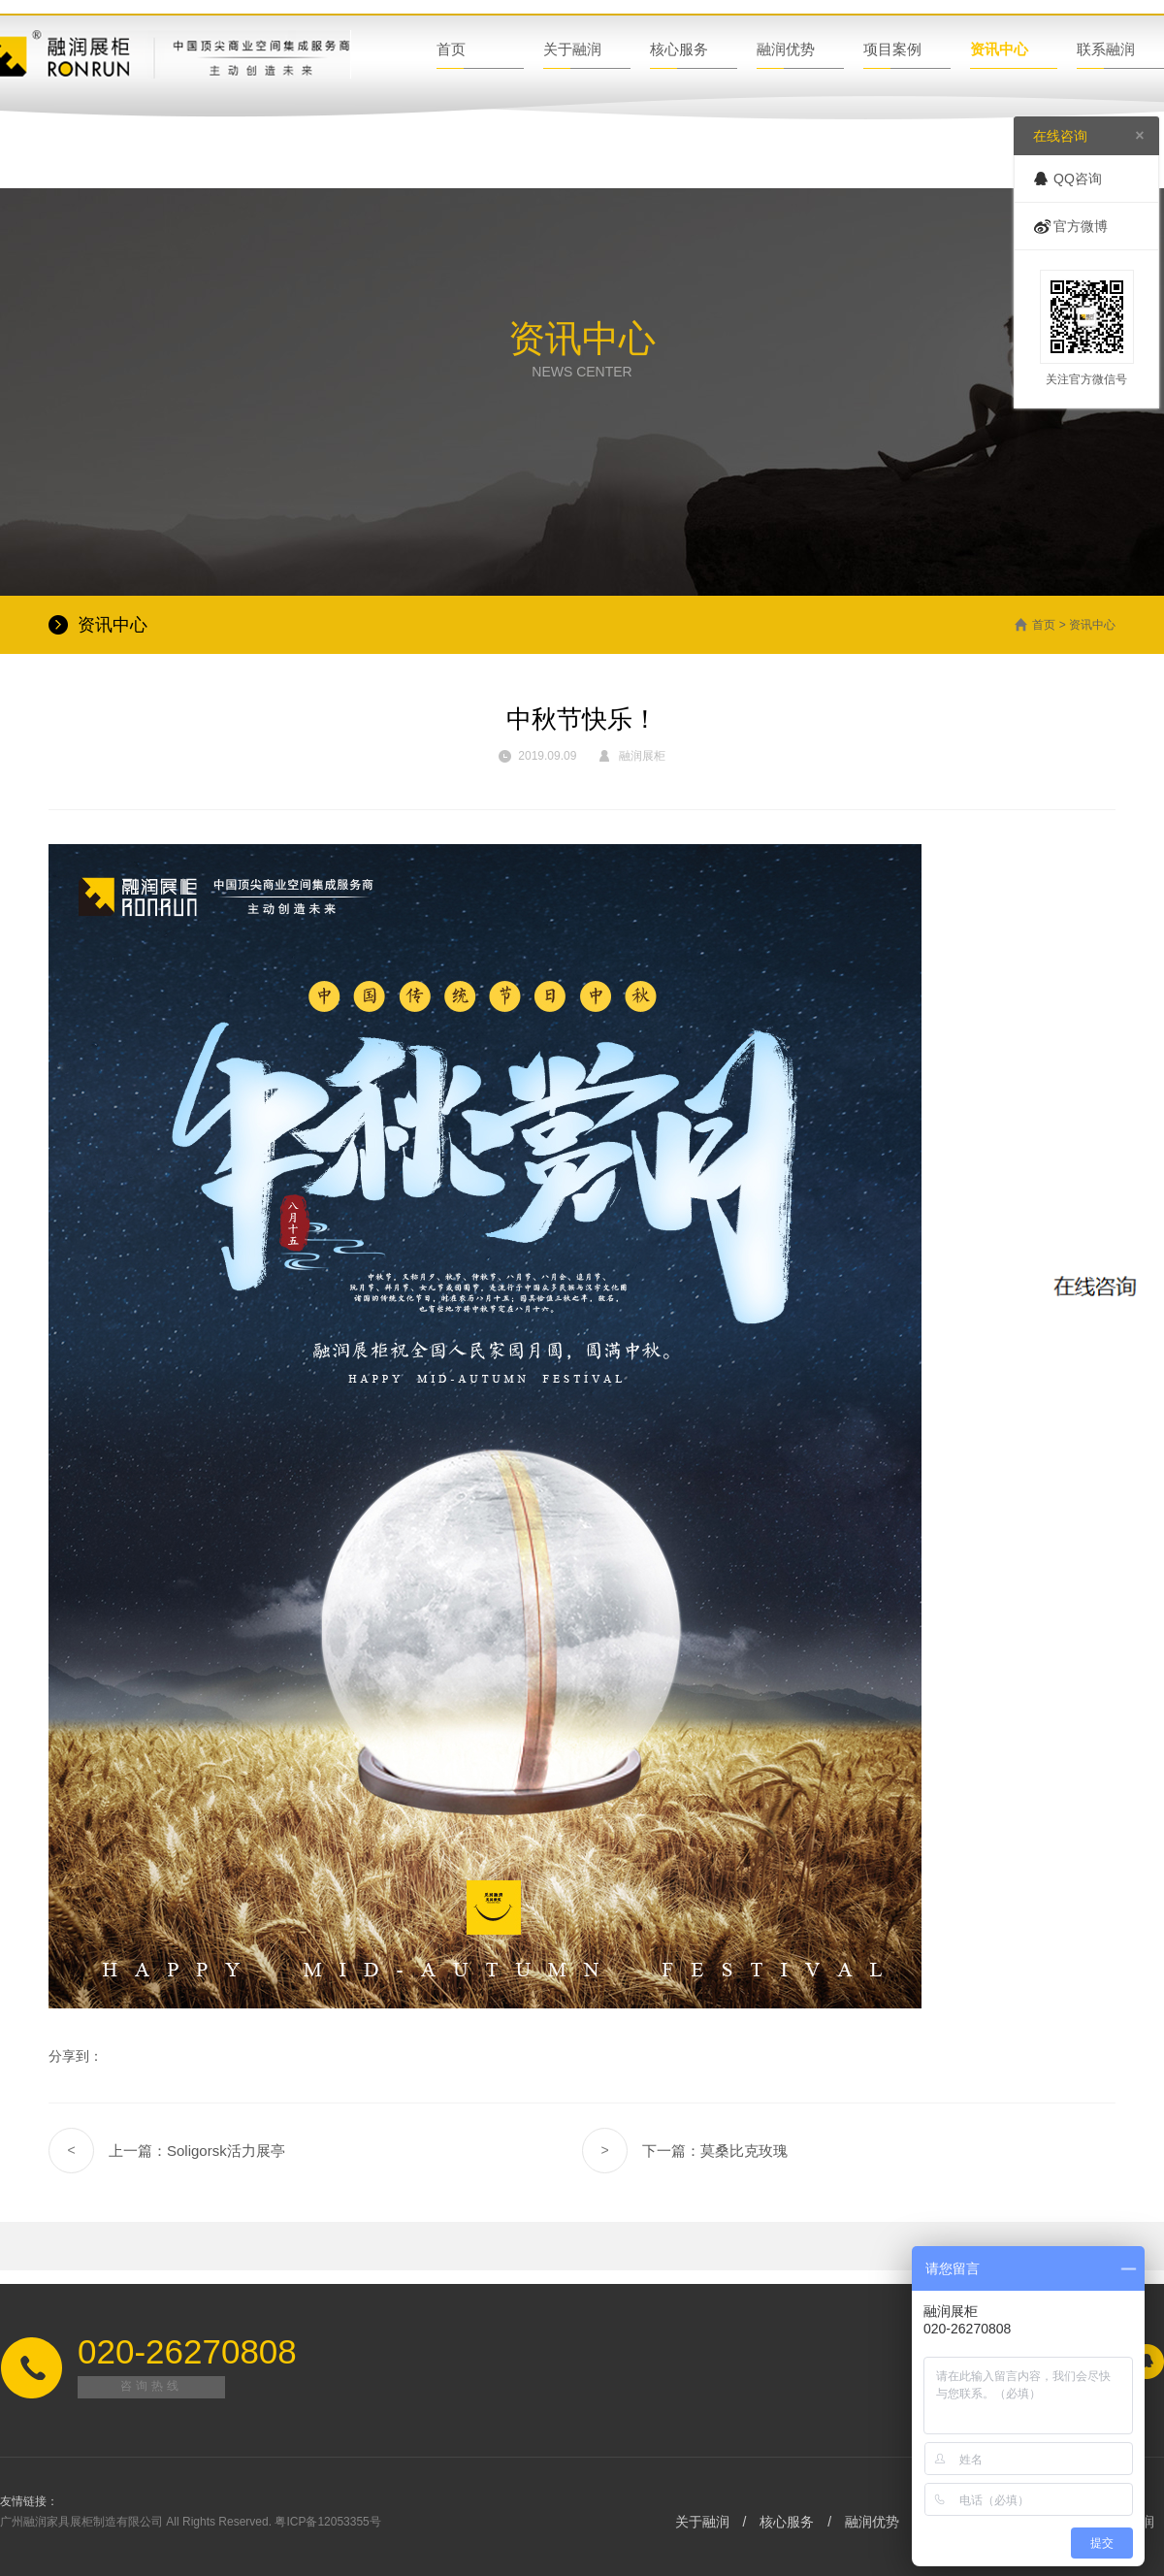 This screenshot has height=2576, width=1164. Describe the element at coordinates (1106, 49) in the screenshot. I see `联系融润` at that location.